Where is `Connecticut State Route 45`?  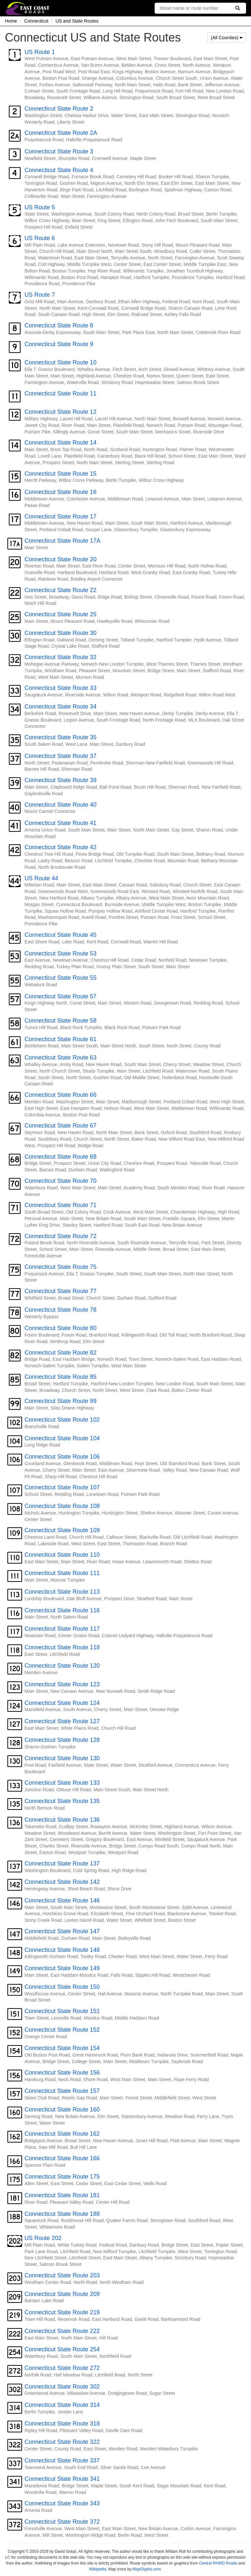
Connecticut State Route 45 is located at coordinates (60, 935).